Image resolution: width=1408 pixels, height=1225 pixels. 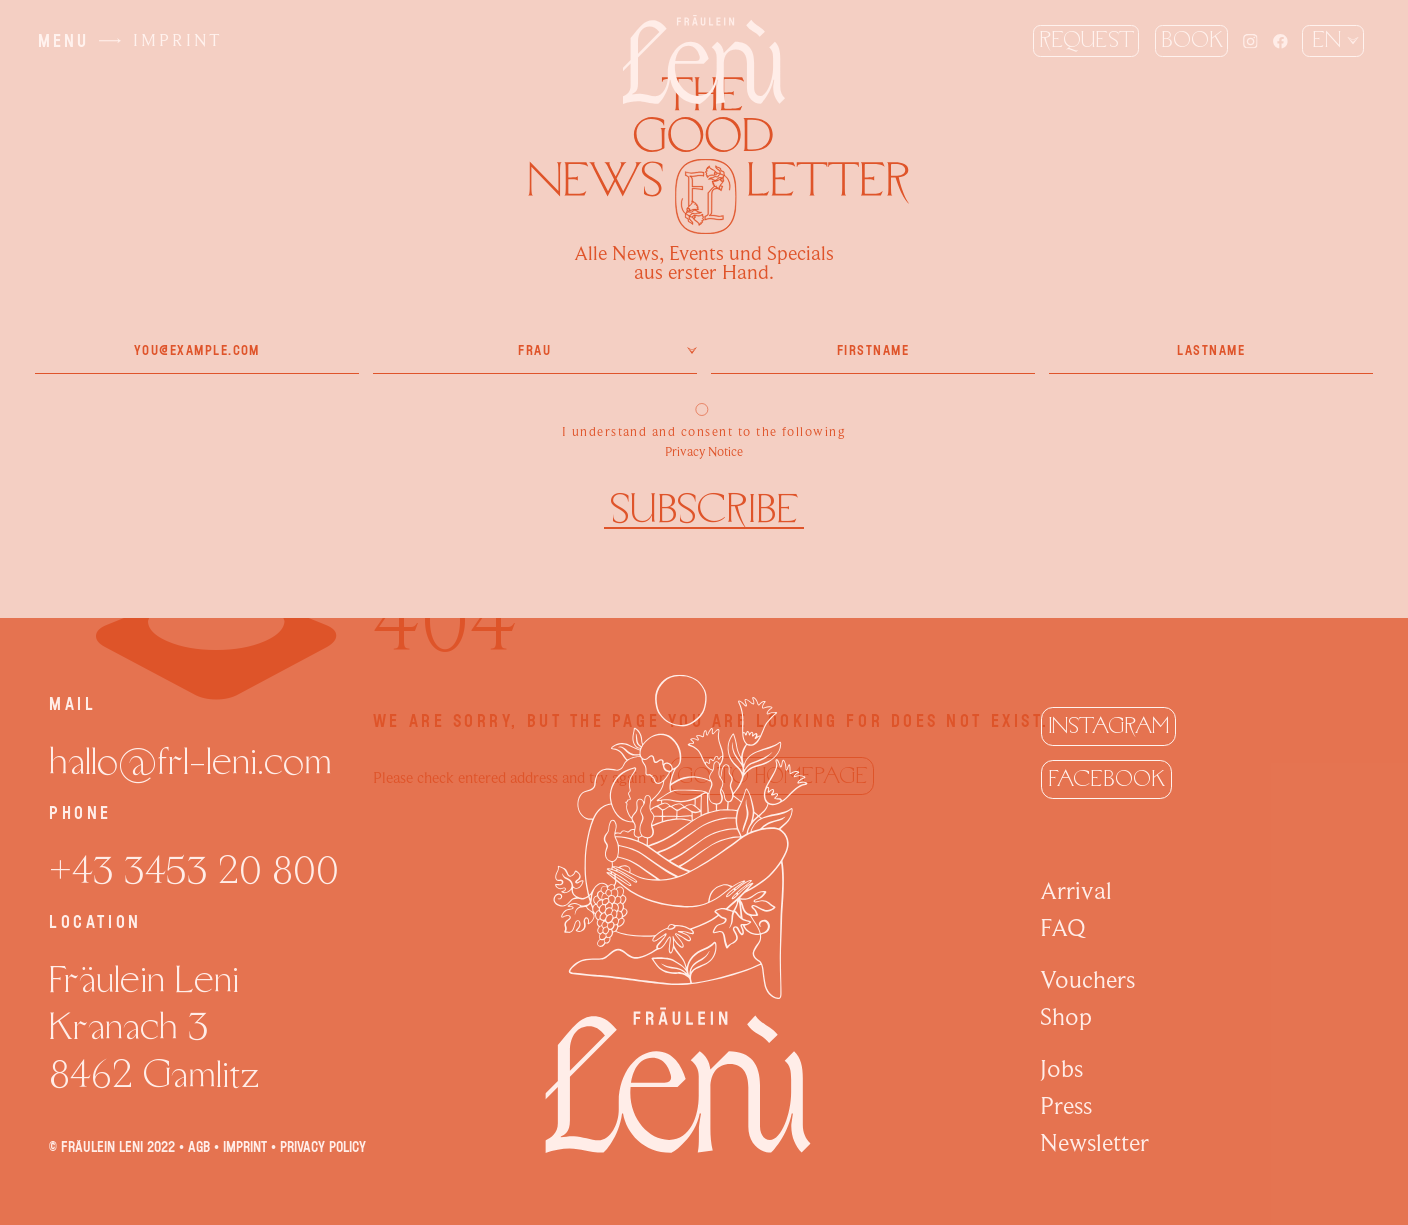 I want to click on Privacy policy, so click(x=323, y=1146).